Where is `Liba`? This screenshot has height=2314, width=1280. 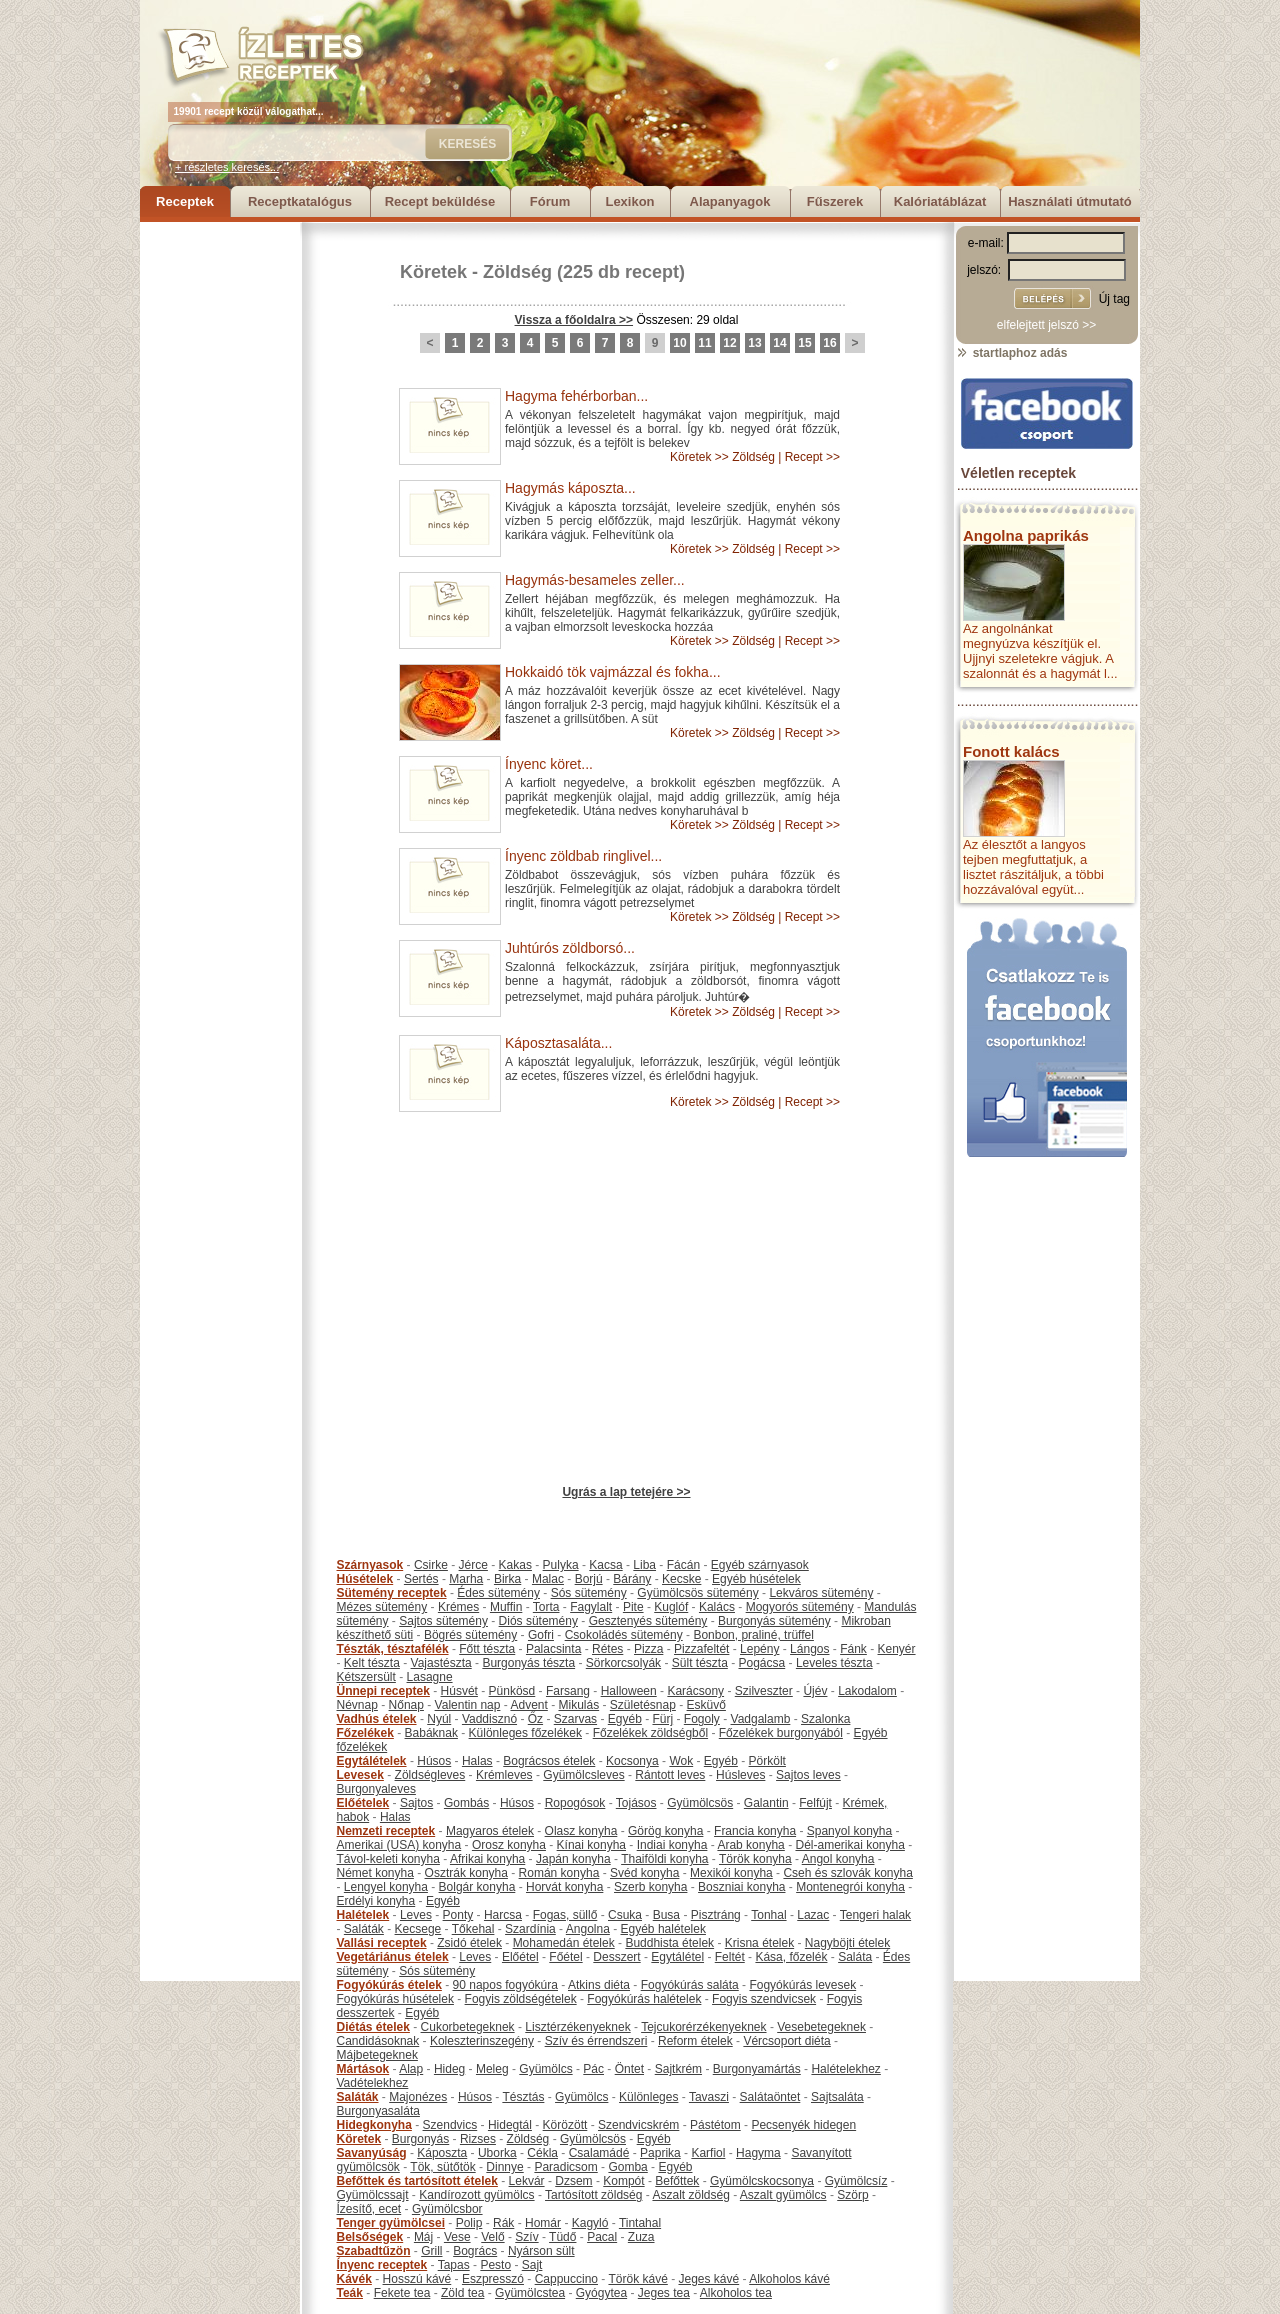
Liba is located at coordinates (644, 1565).